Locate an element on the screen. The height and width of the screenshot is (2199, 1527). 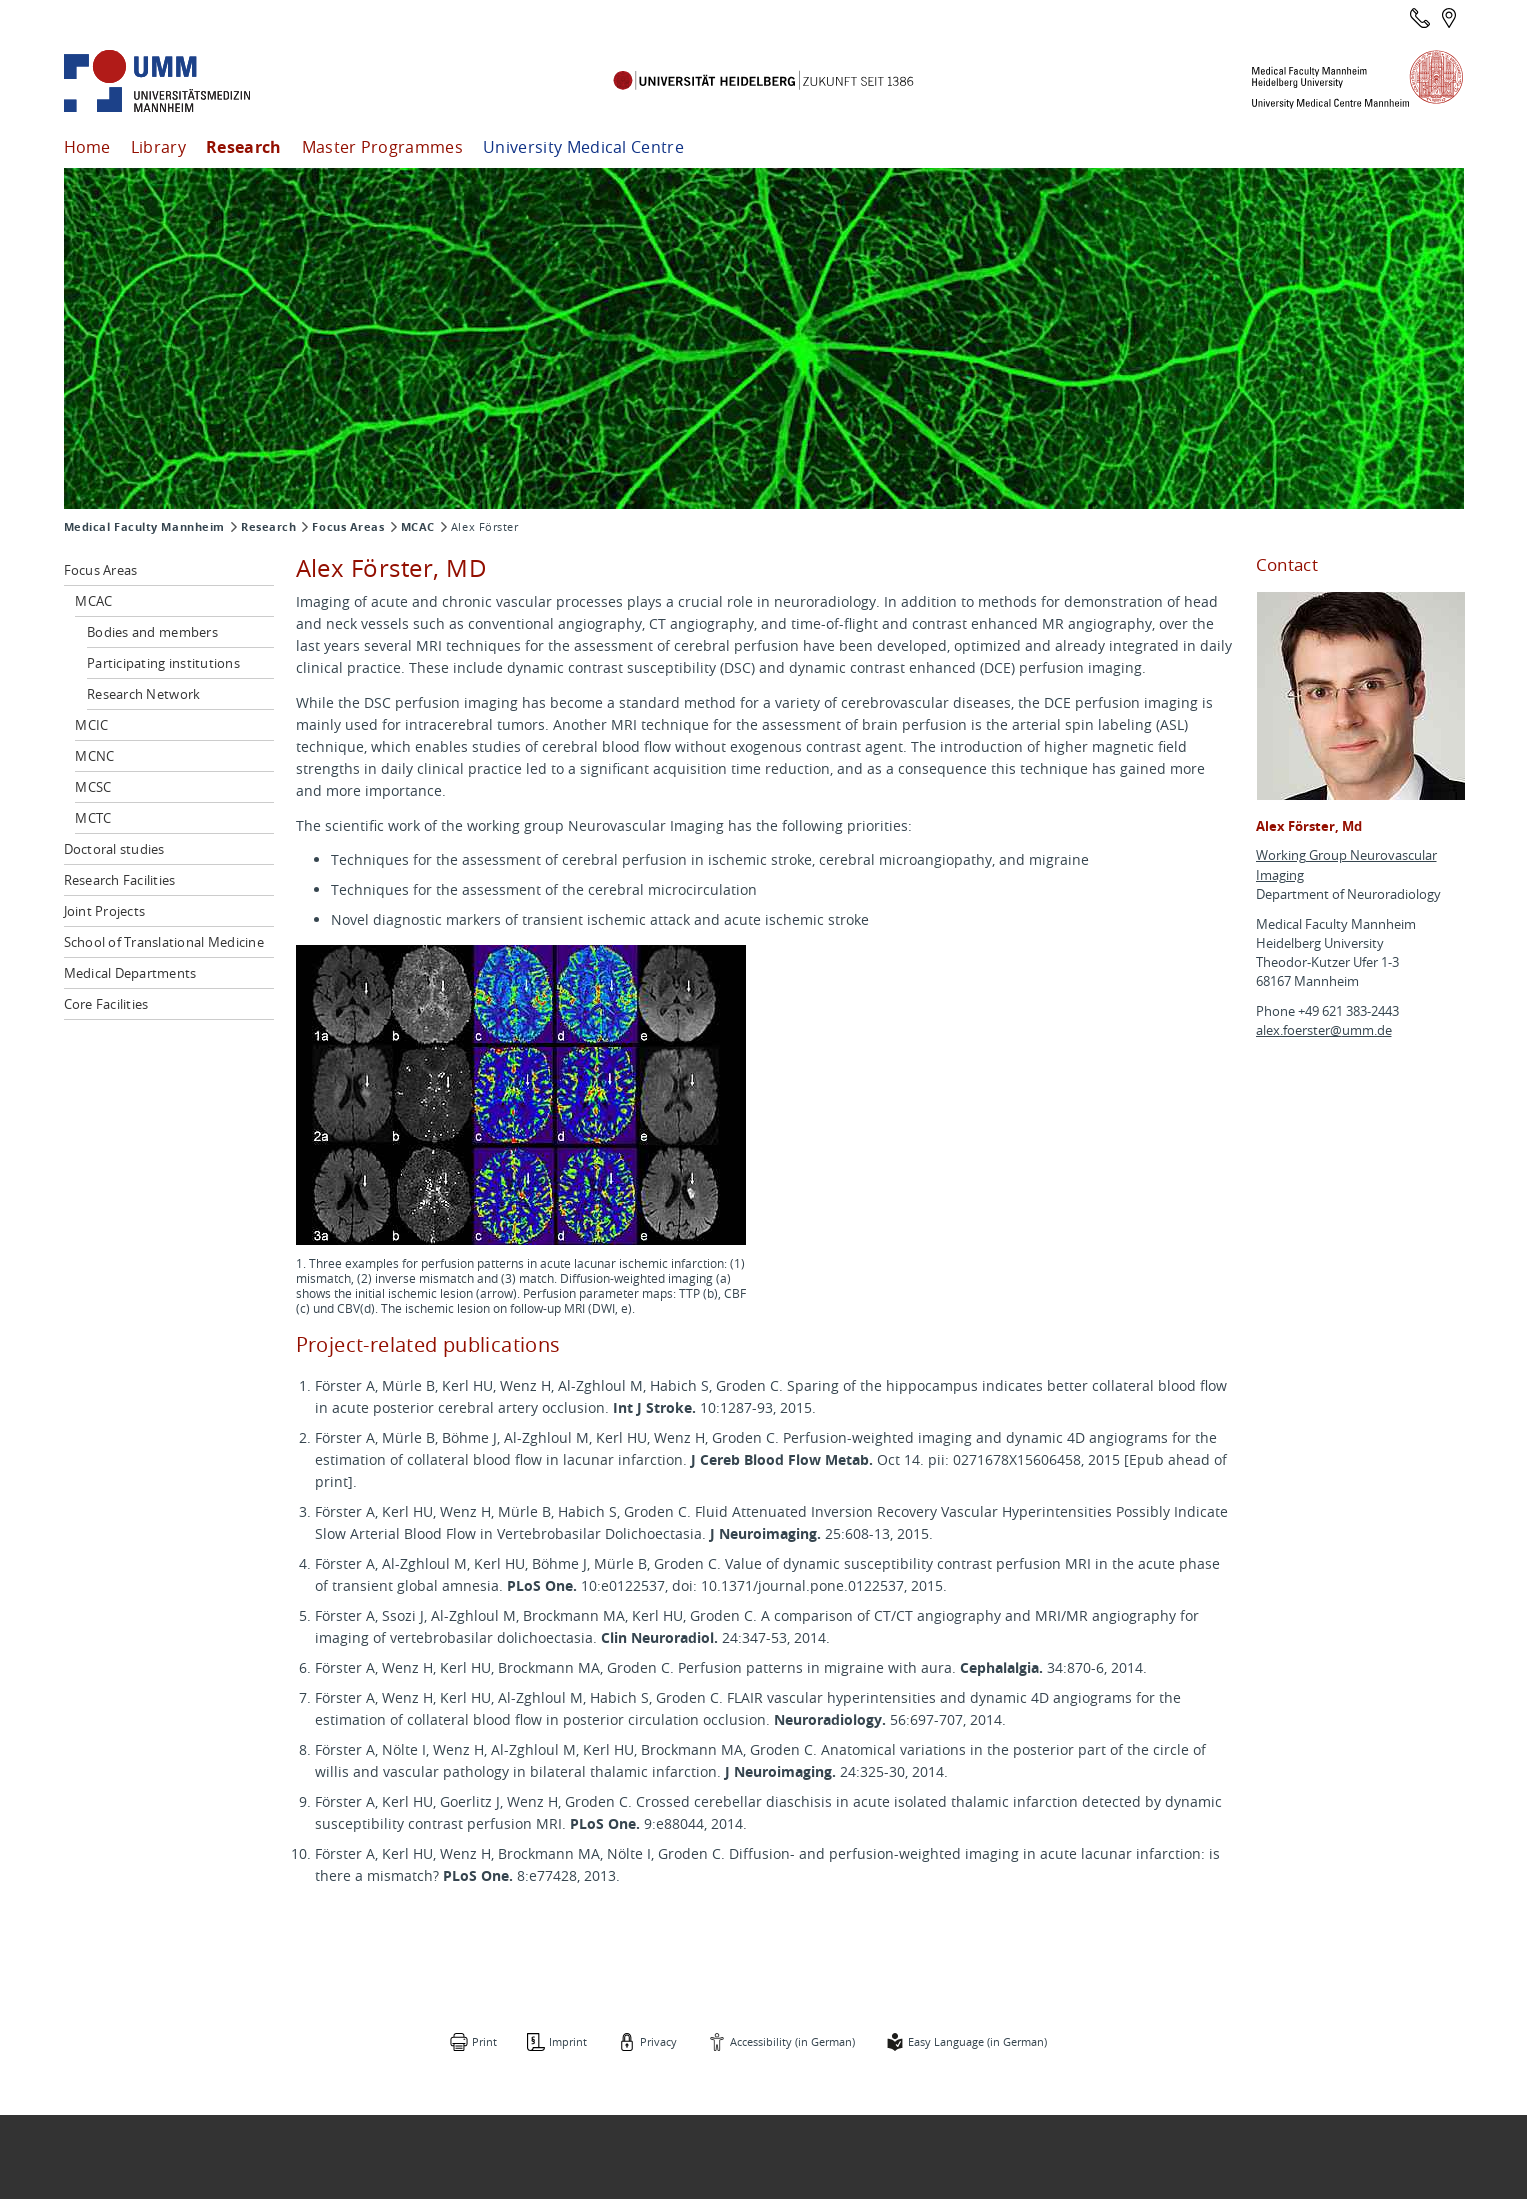
MCIC is located at coordinates (91, 725).